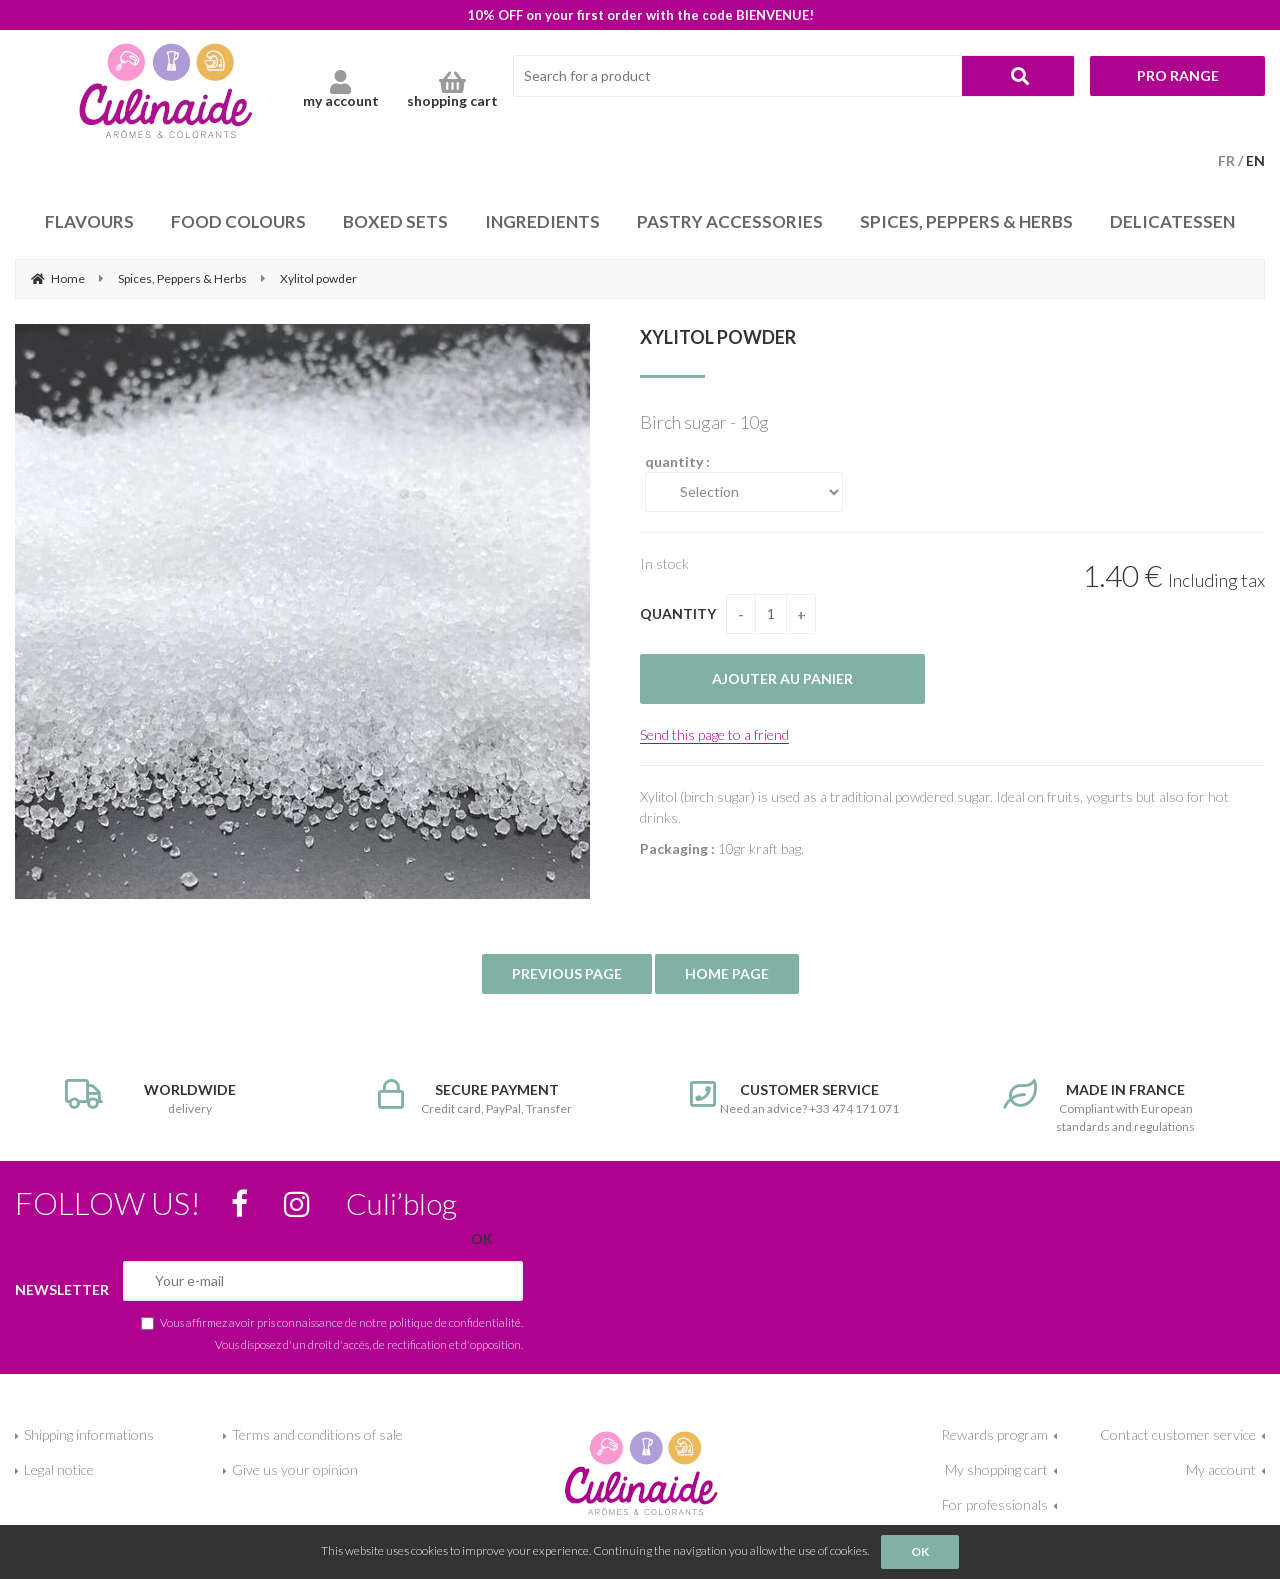 Image resolution: width=1280 pixels, height=1579 pixels. Describe the element at coordinates (994, 1434) in the screenshot. I see `Rewards program` at that location.